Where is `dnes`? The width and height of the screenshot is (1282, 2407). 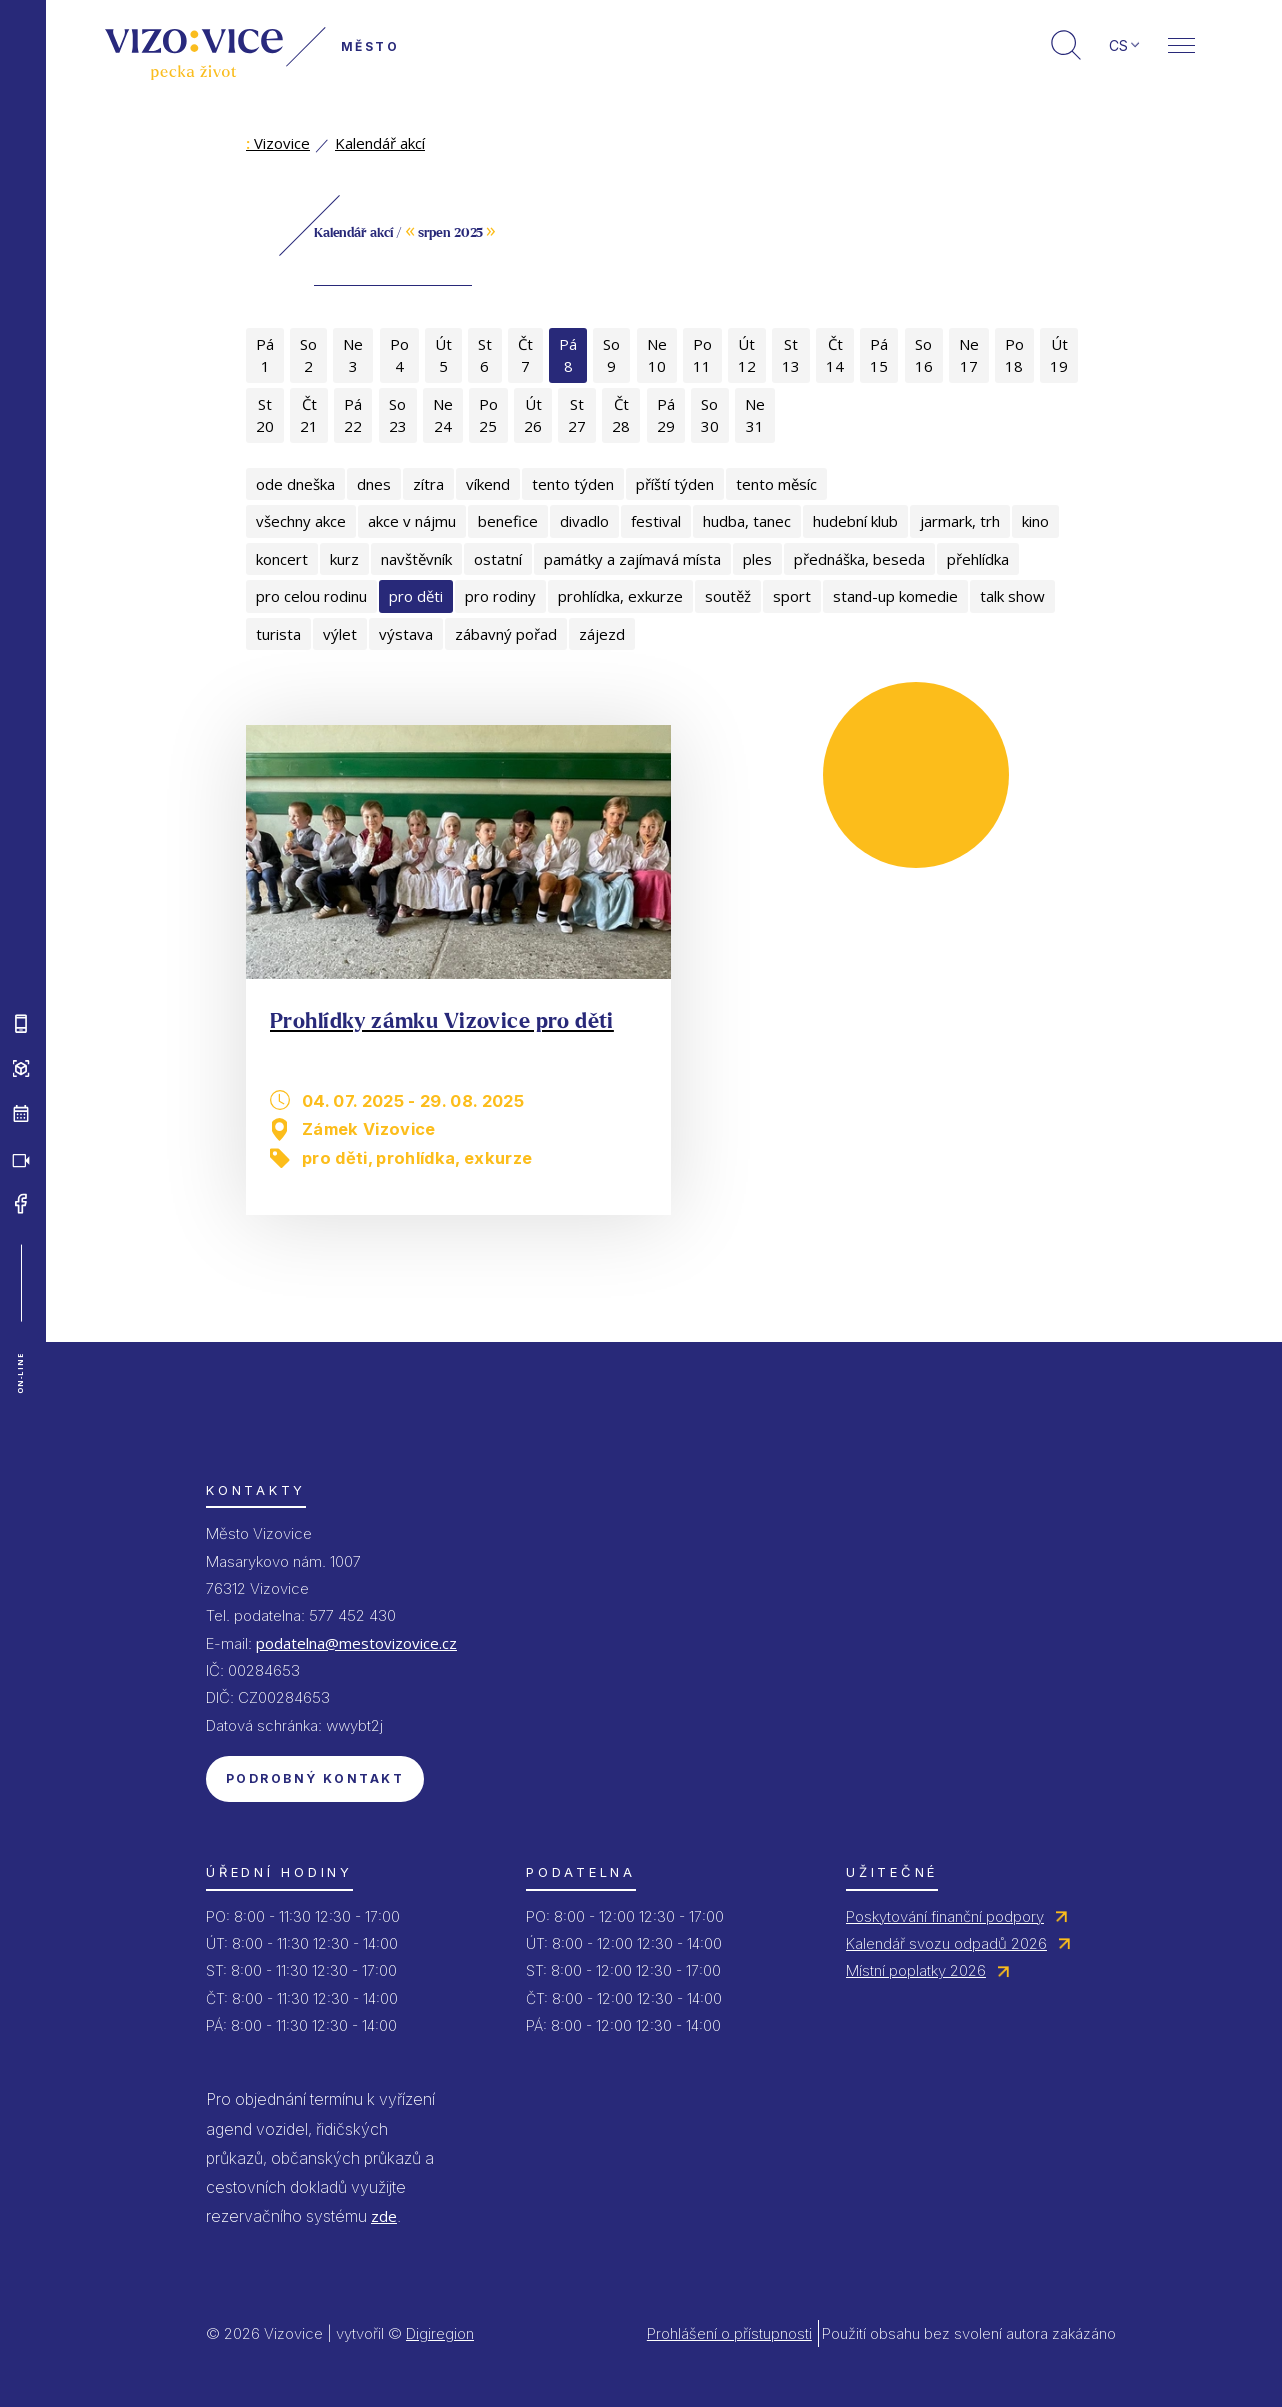 dnes is located at coordinates (374, 484).